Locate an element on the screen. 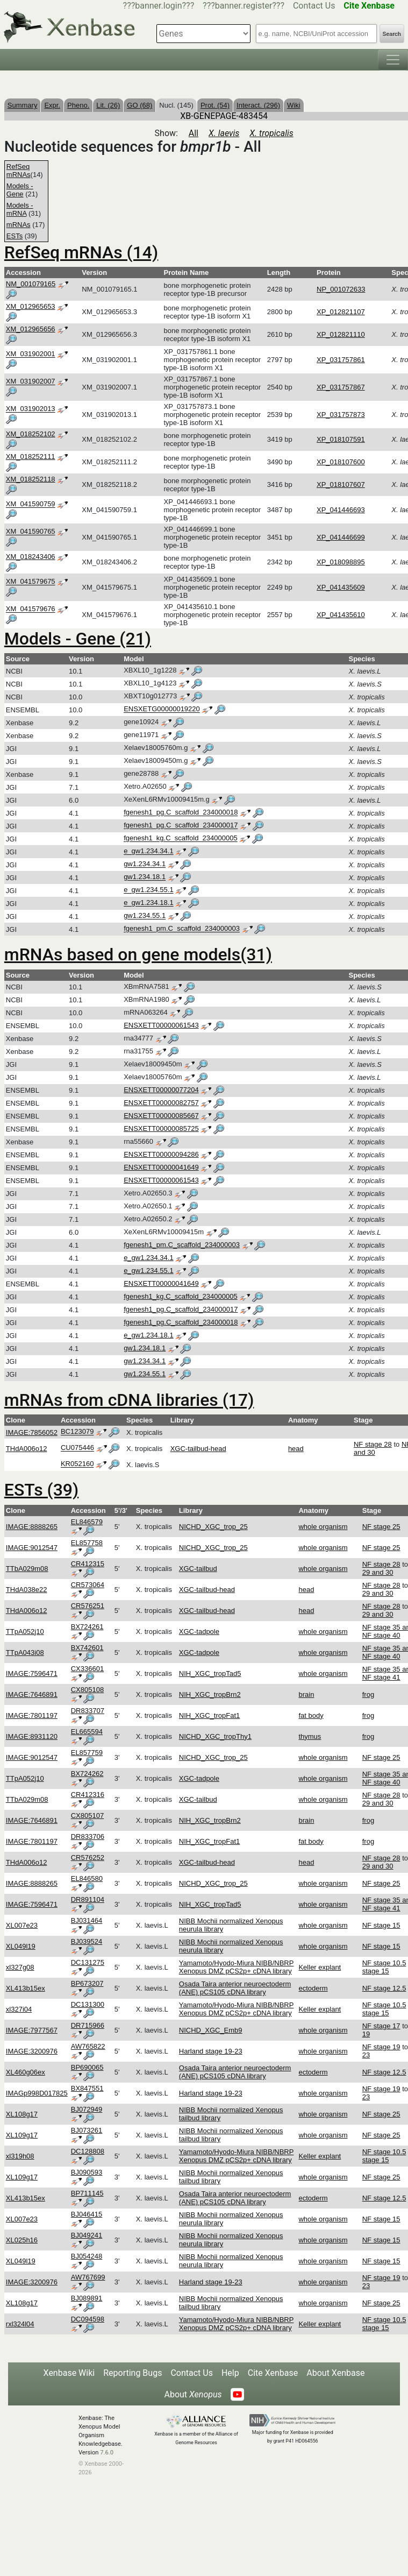 This screenshot has height=2576, width=408. IMAGE:7856052 is located at coordinates (32, 1432).